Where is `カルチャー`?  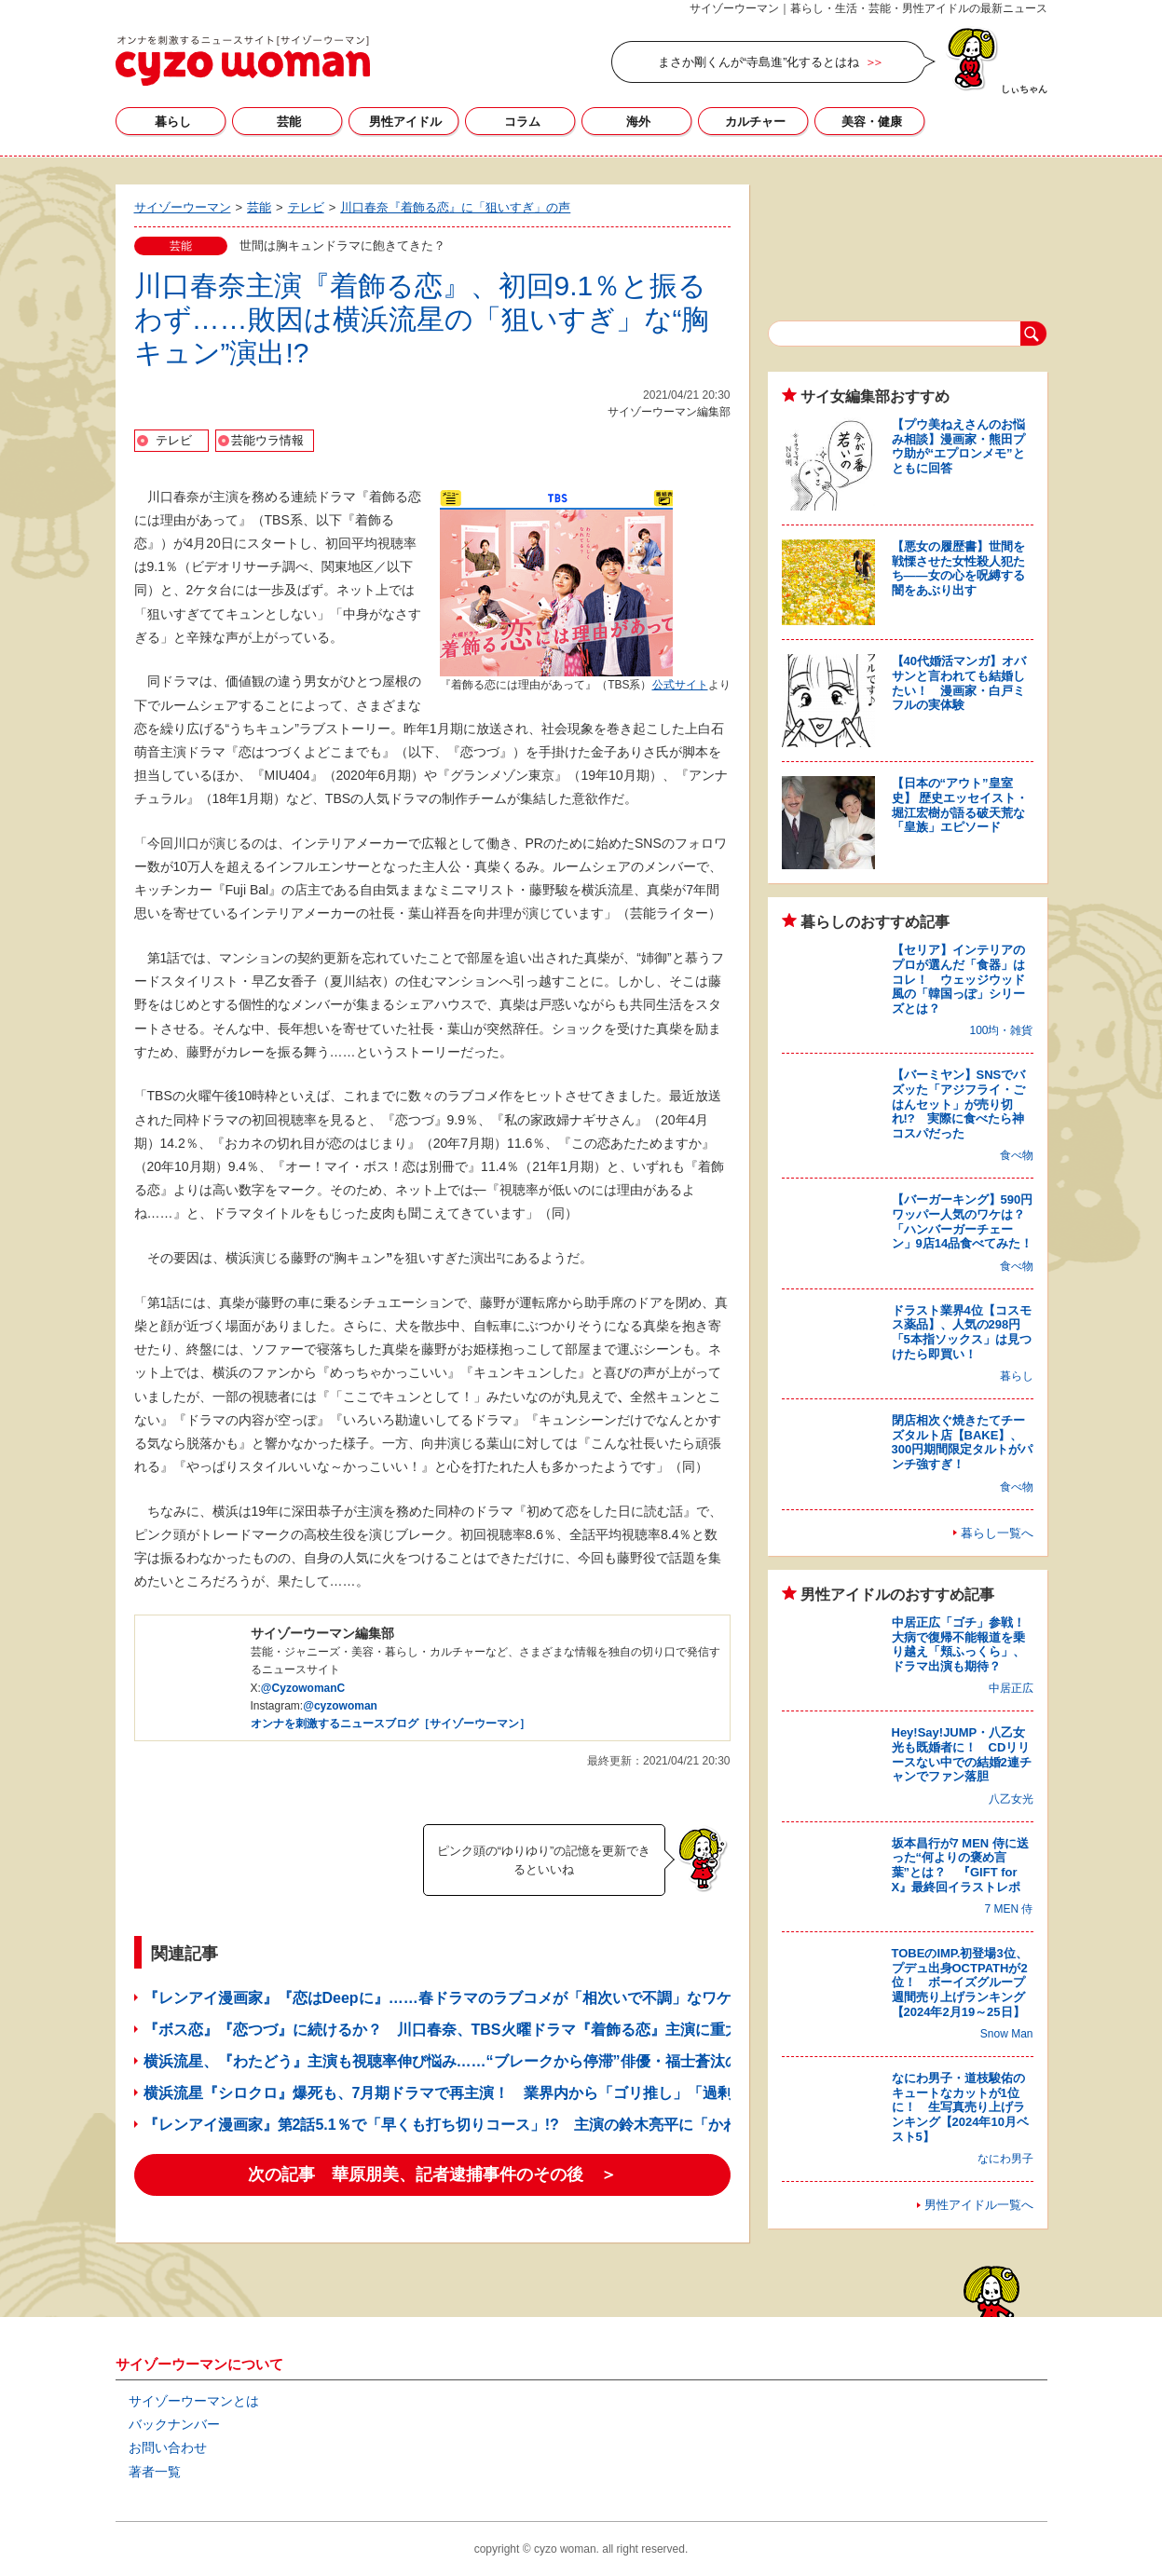 カルチャー is located at coordinates (755, 122).